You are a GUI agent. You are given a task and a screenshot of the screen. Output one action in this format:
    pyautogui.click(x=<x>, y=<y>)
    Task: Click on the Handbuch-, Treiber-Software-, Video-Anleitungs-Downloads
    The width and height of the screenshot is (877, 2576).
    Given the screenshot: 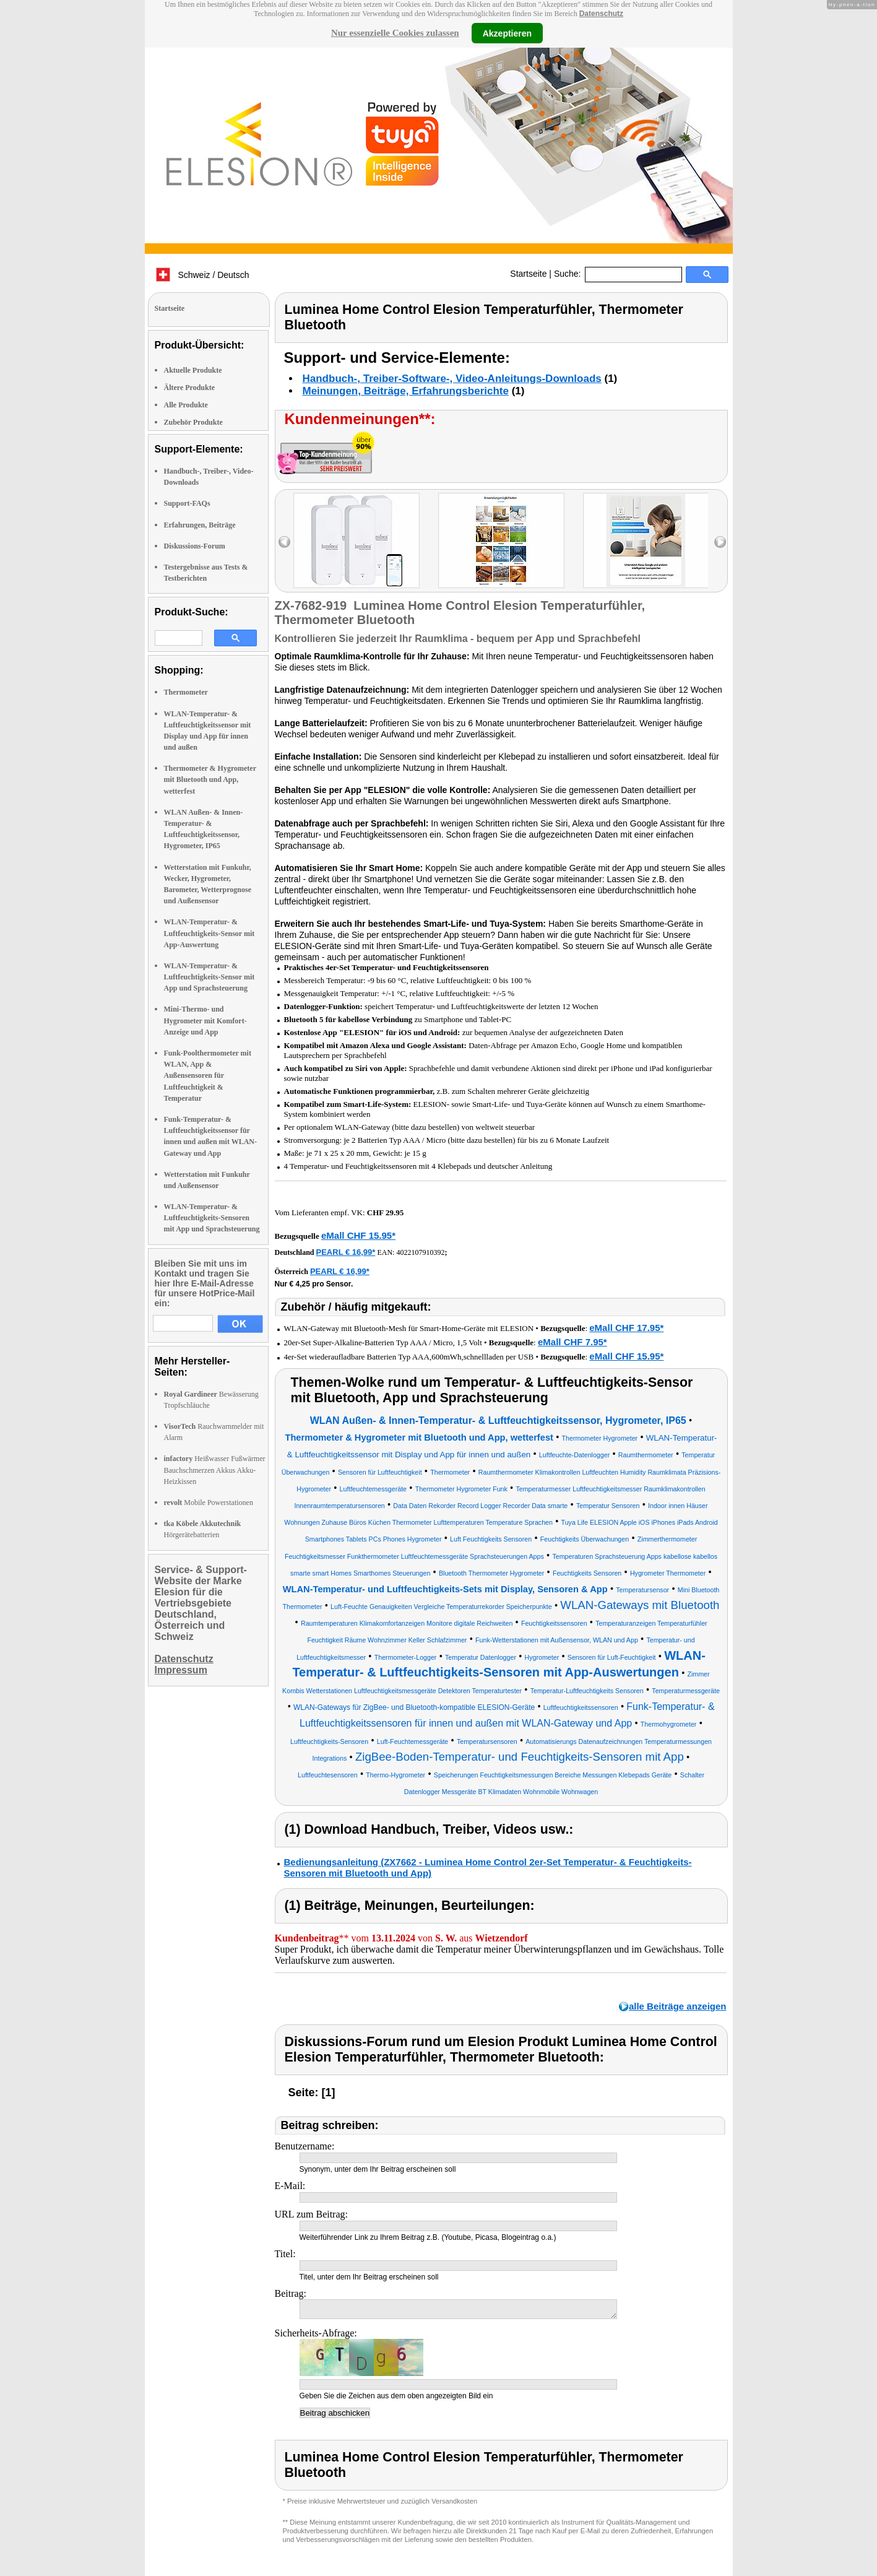 What is the action you would take?
    pyautogui.click(x=452, y=378)
    